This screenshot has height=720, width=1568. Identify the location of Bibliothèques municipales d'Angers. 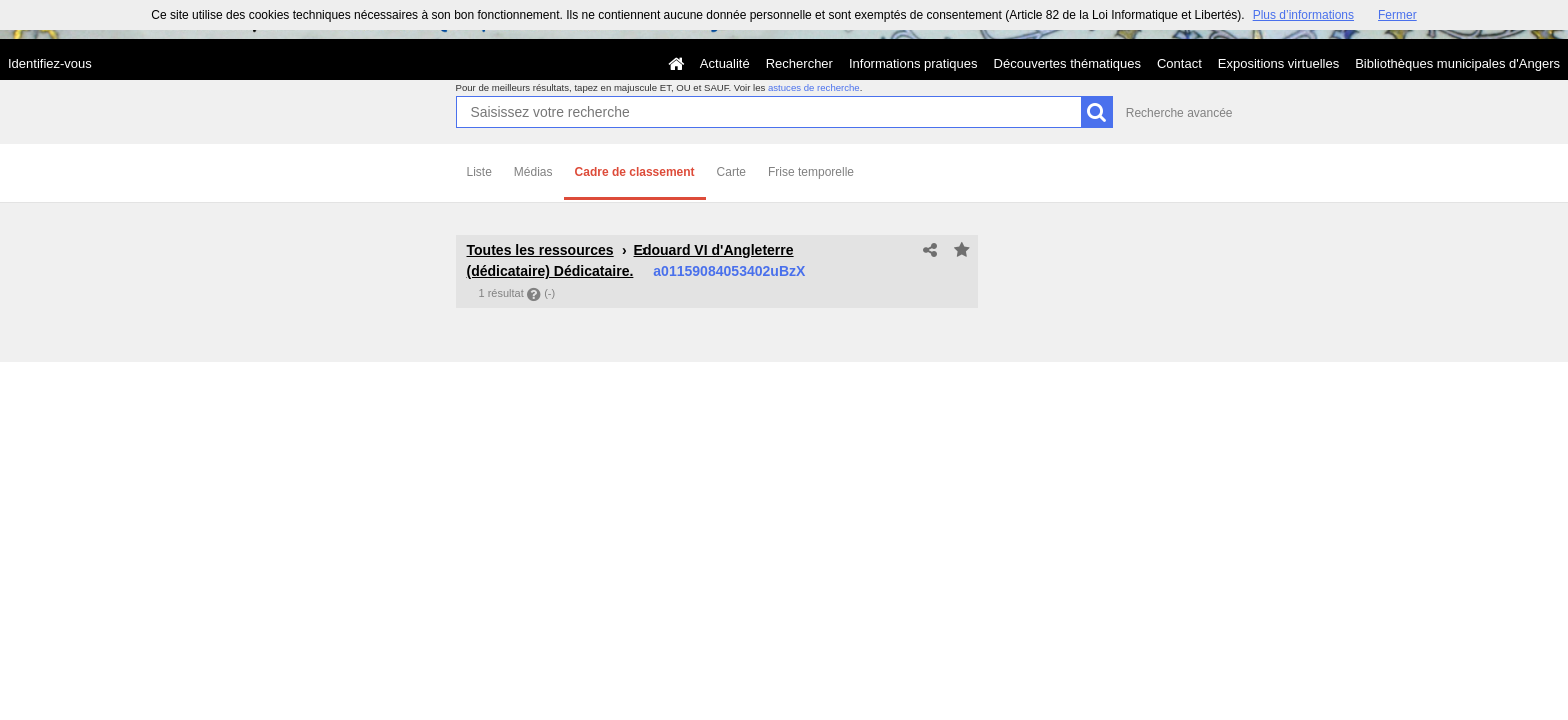
(1457, 63).